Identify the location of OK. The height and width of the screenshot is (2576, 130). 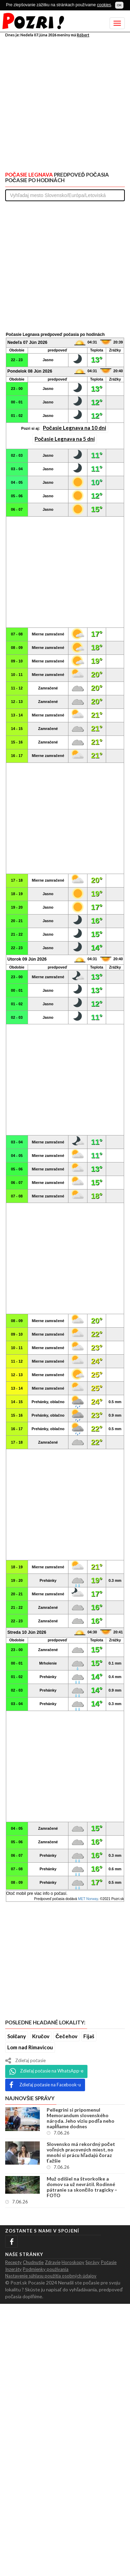
(119, 5).